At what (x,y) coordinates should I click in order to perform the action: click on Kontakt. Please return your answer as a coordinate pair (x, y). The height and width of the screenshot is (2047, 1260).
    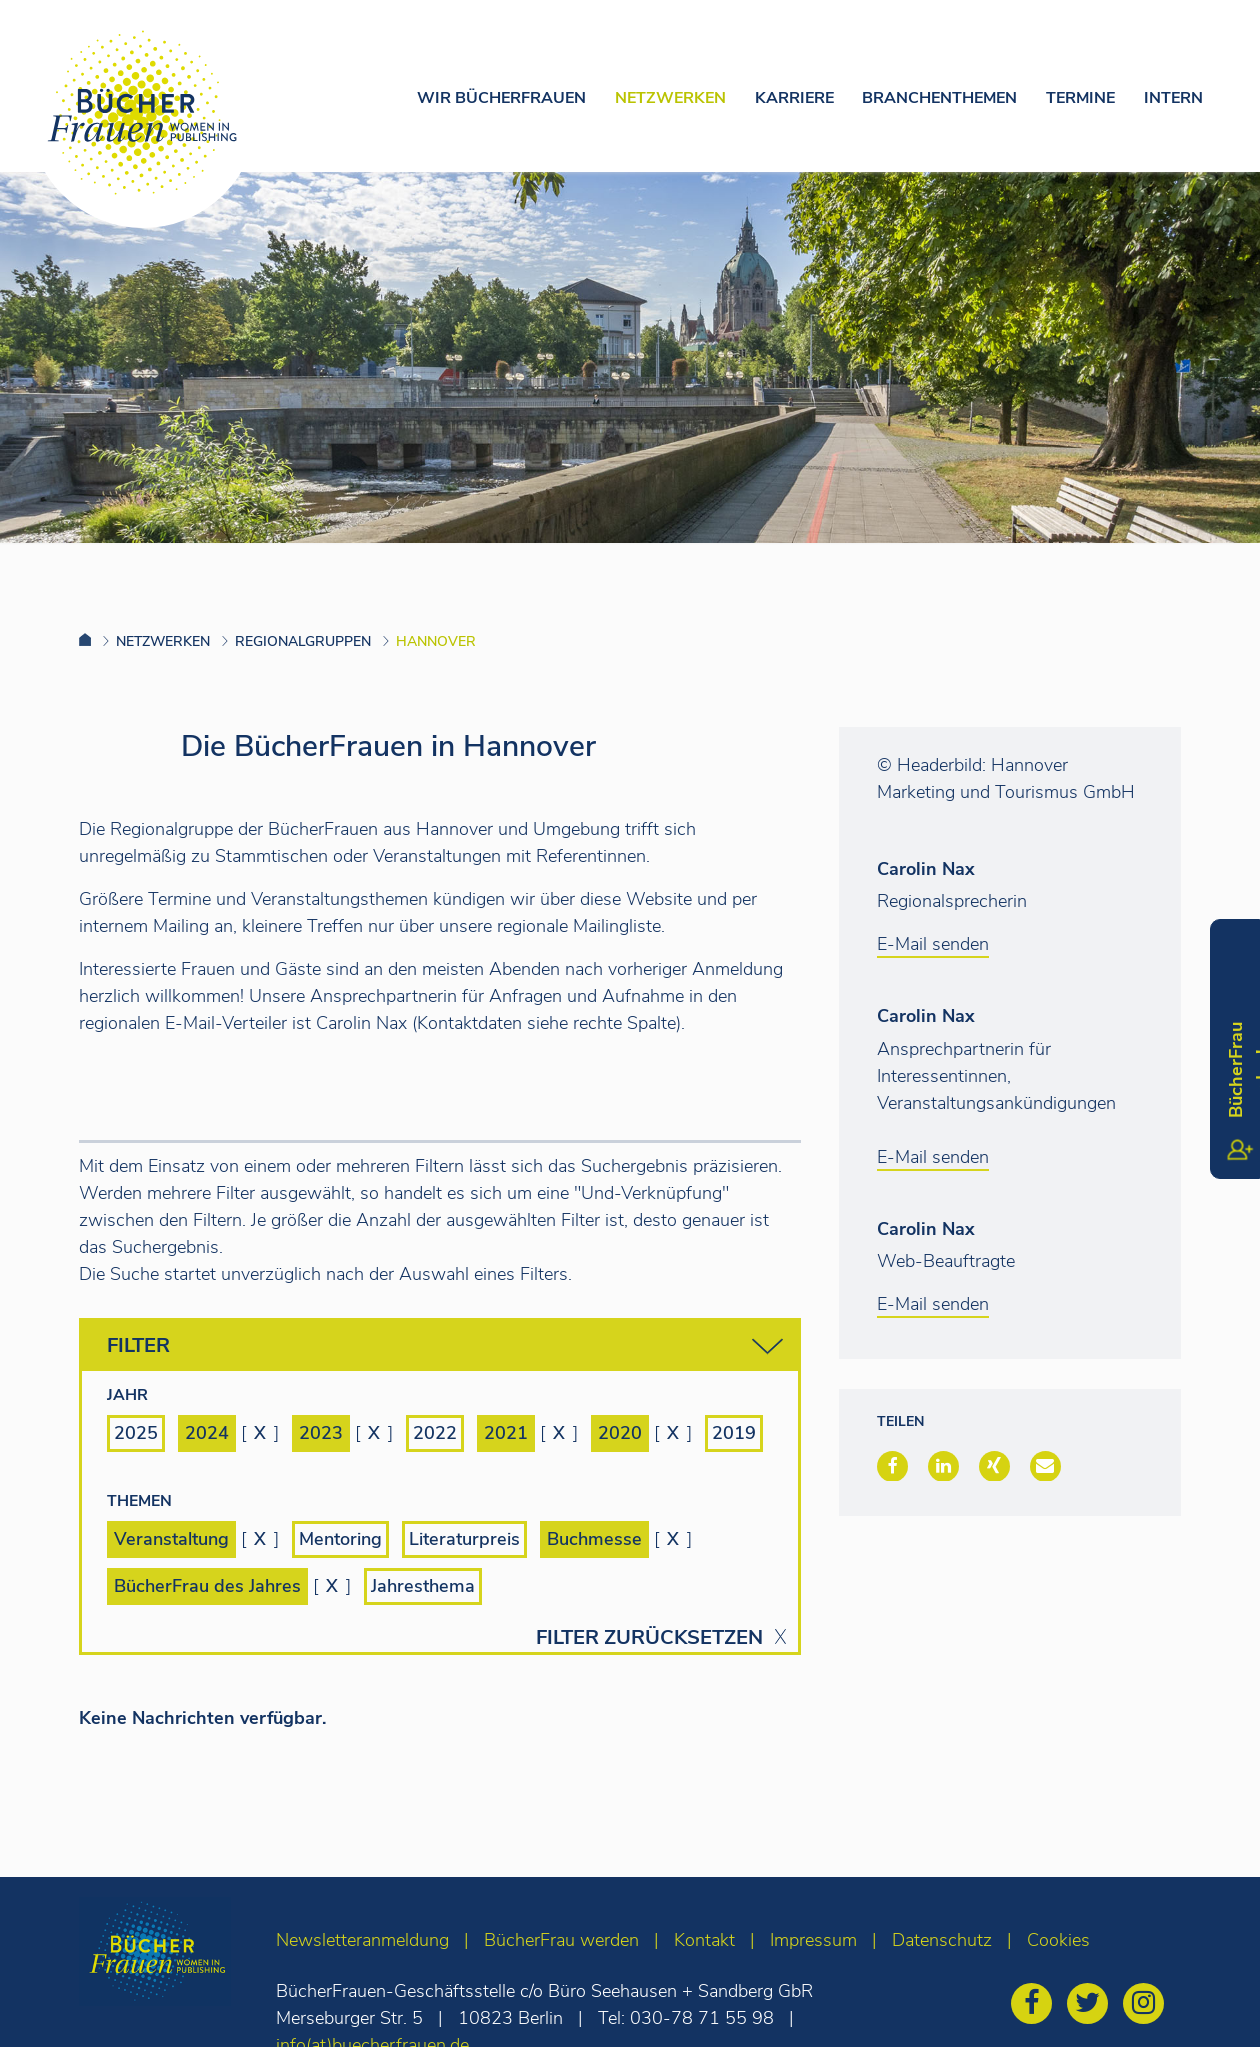
    Looking at the image, I should click on (704, 1940).